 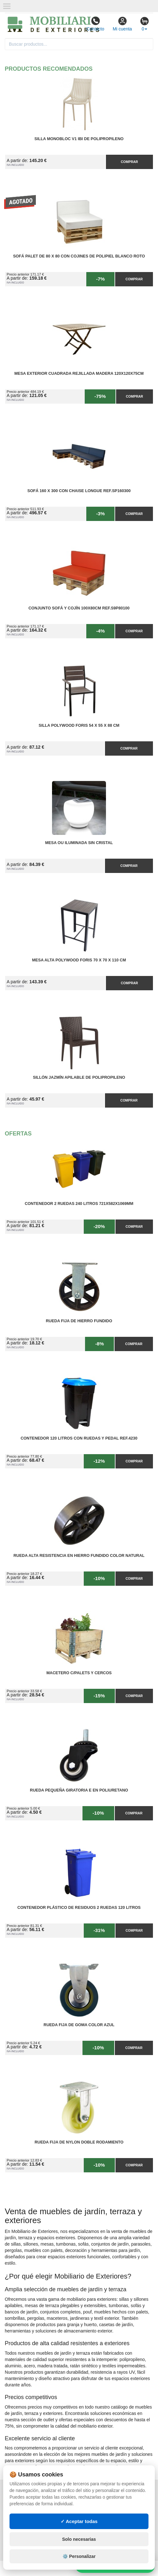 I want to click on Mesa Alta PolyWood Foris 70 x 70 x 110 cm, so click(x=79, y=960).